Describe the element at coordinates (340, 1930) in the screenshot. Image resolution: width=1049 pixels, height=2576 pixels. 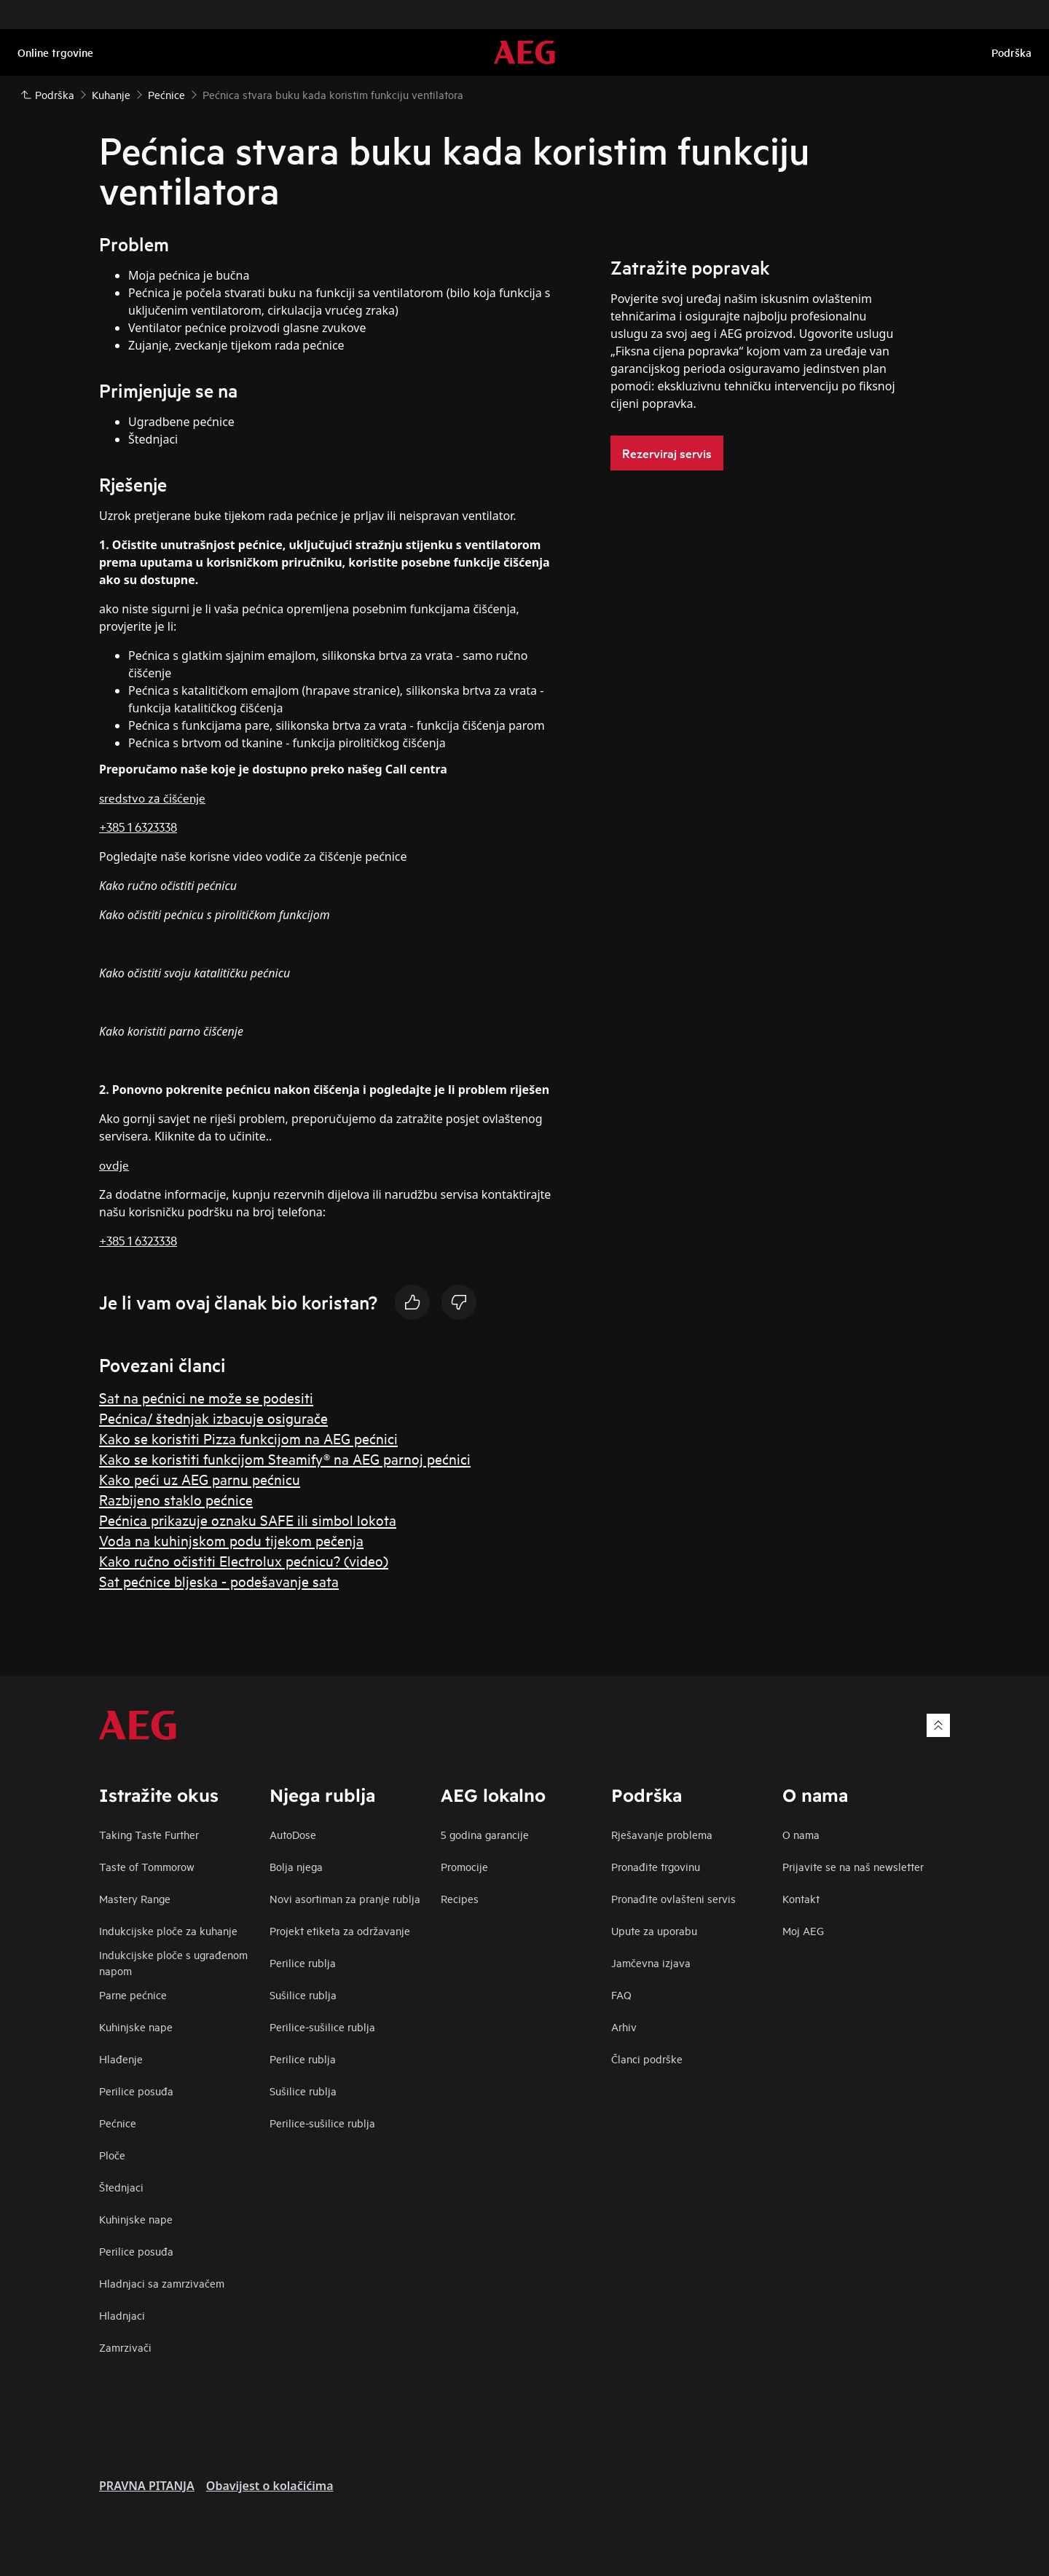
I see `Projekt etiketa za održavanje` at that location.